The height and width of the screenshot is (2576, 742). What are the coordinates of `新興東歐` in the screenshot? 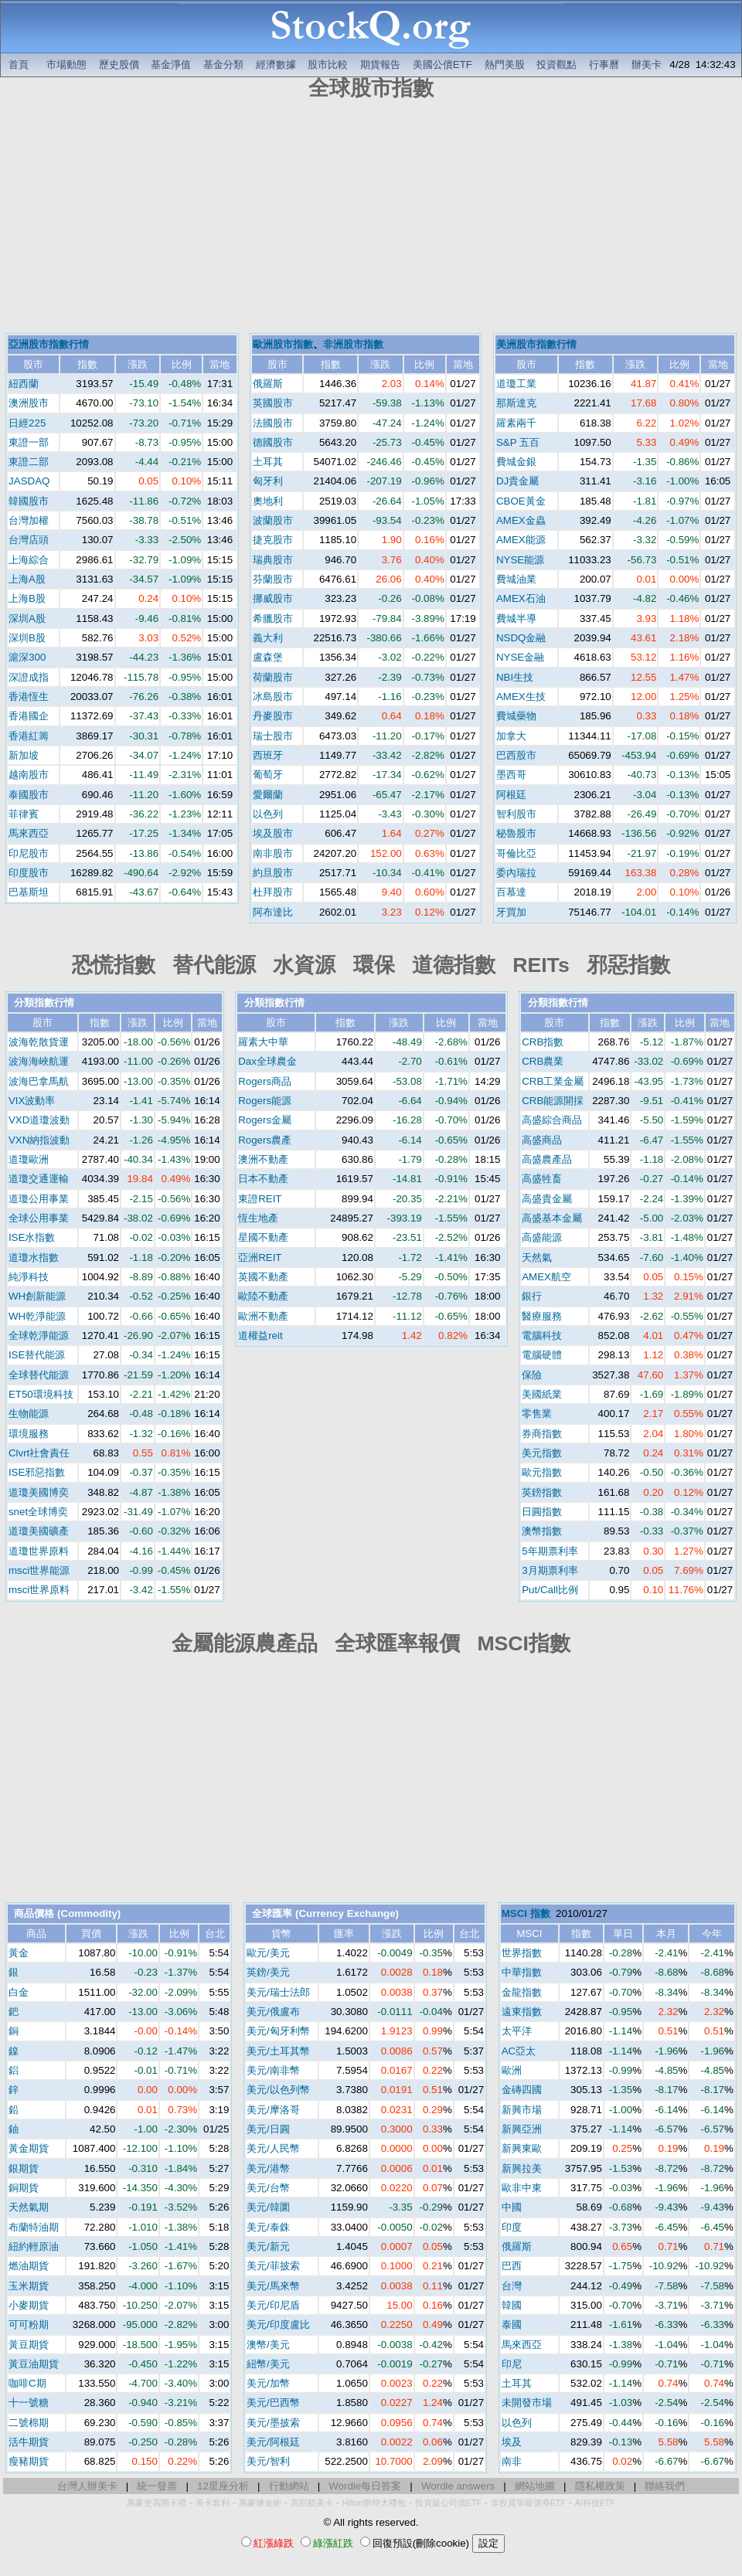 It's located at (522, 2148).